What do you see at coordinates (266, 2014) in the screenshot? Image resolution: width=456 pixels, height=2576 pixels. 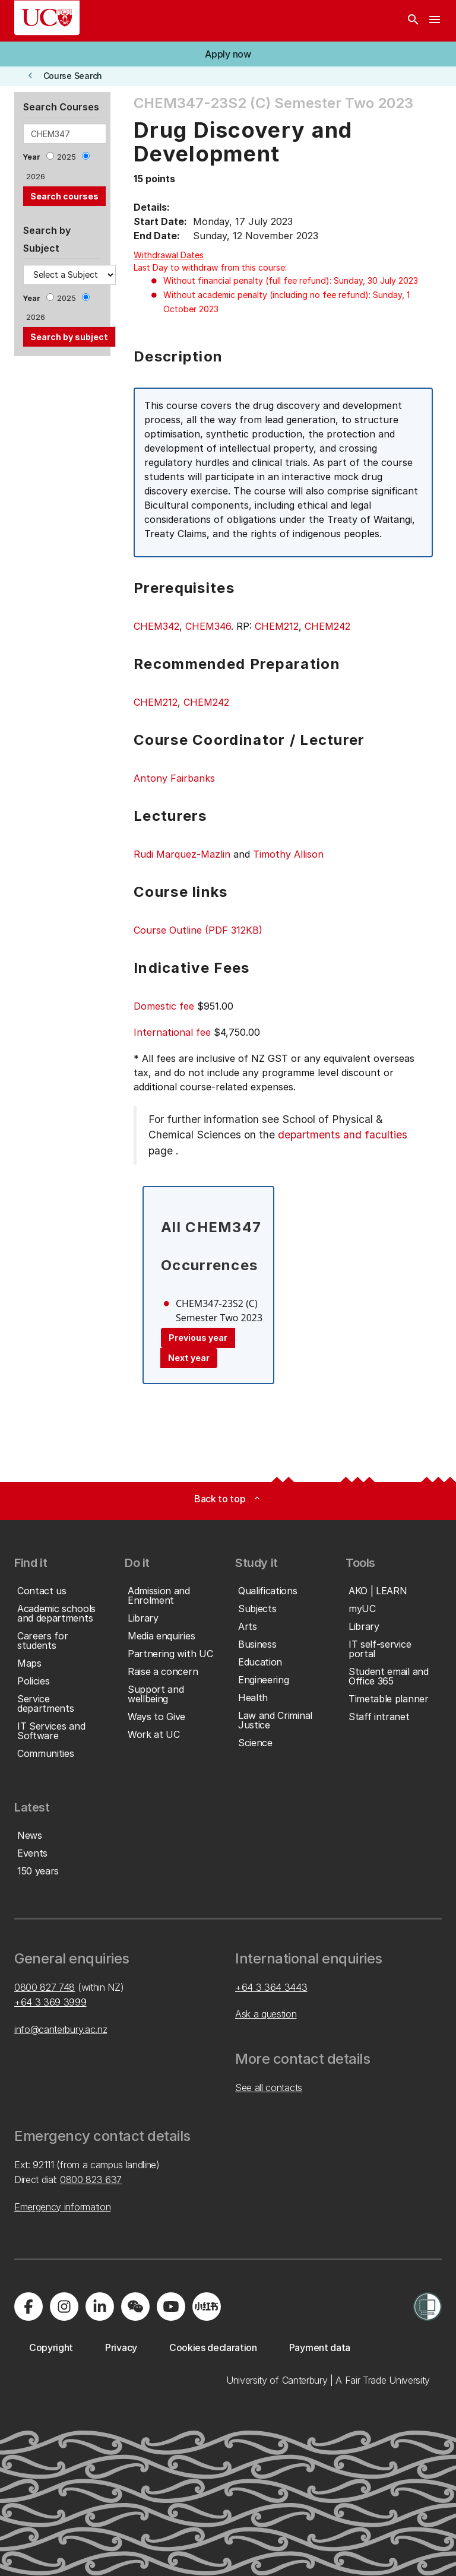 I see `Ask a question` at bounding box center [266, 2014].